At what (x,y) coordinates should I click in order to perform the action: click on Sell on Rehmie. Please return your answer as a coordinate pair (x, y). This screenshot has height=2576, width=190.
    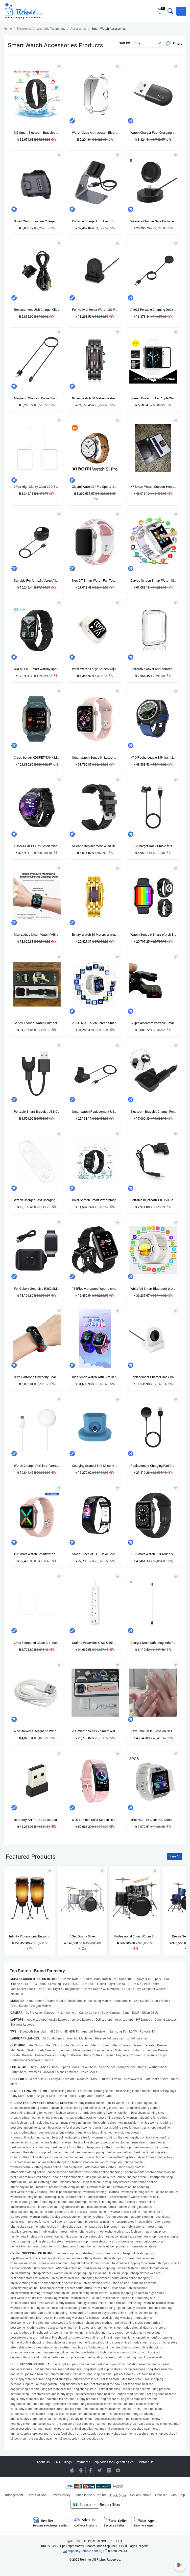
    Looking at the image, I should click on (140, 2495).